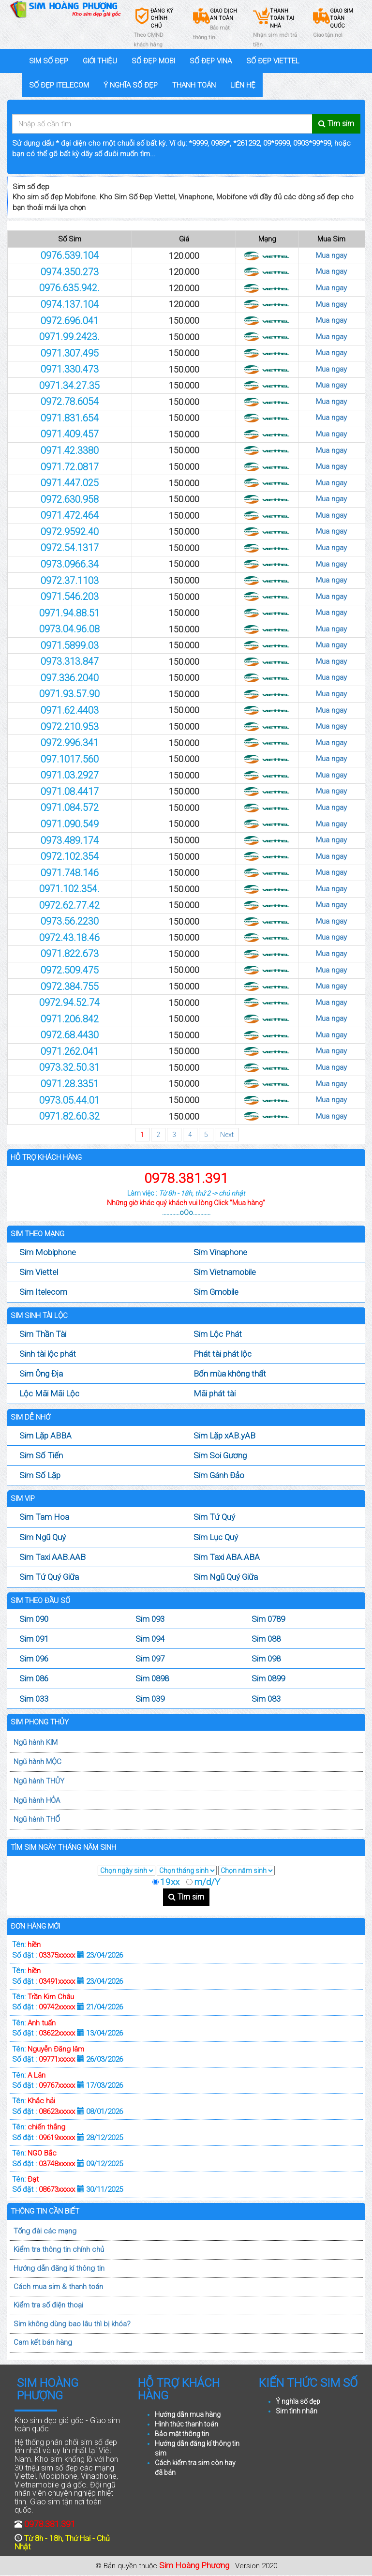 The width and height of the screenshot is (372, 2576). What do you see at coordinates (59, 2268) in the screenshot?
I see `Hướng dẫn đăng kí thông tin` at bounding box center [59, 2268].